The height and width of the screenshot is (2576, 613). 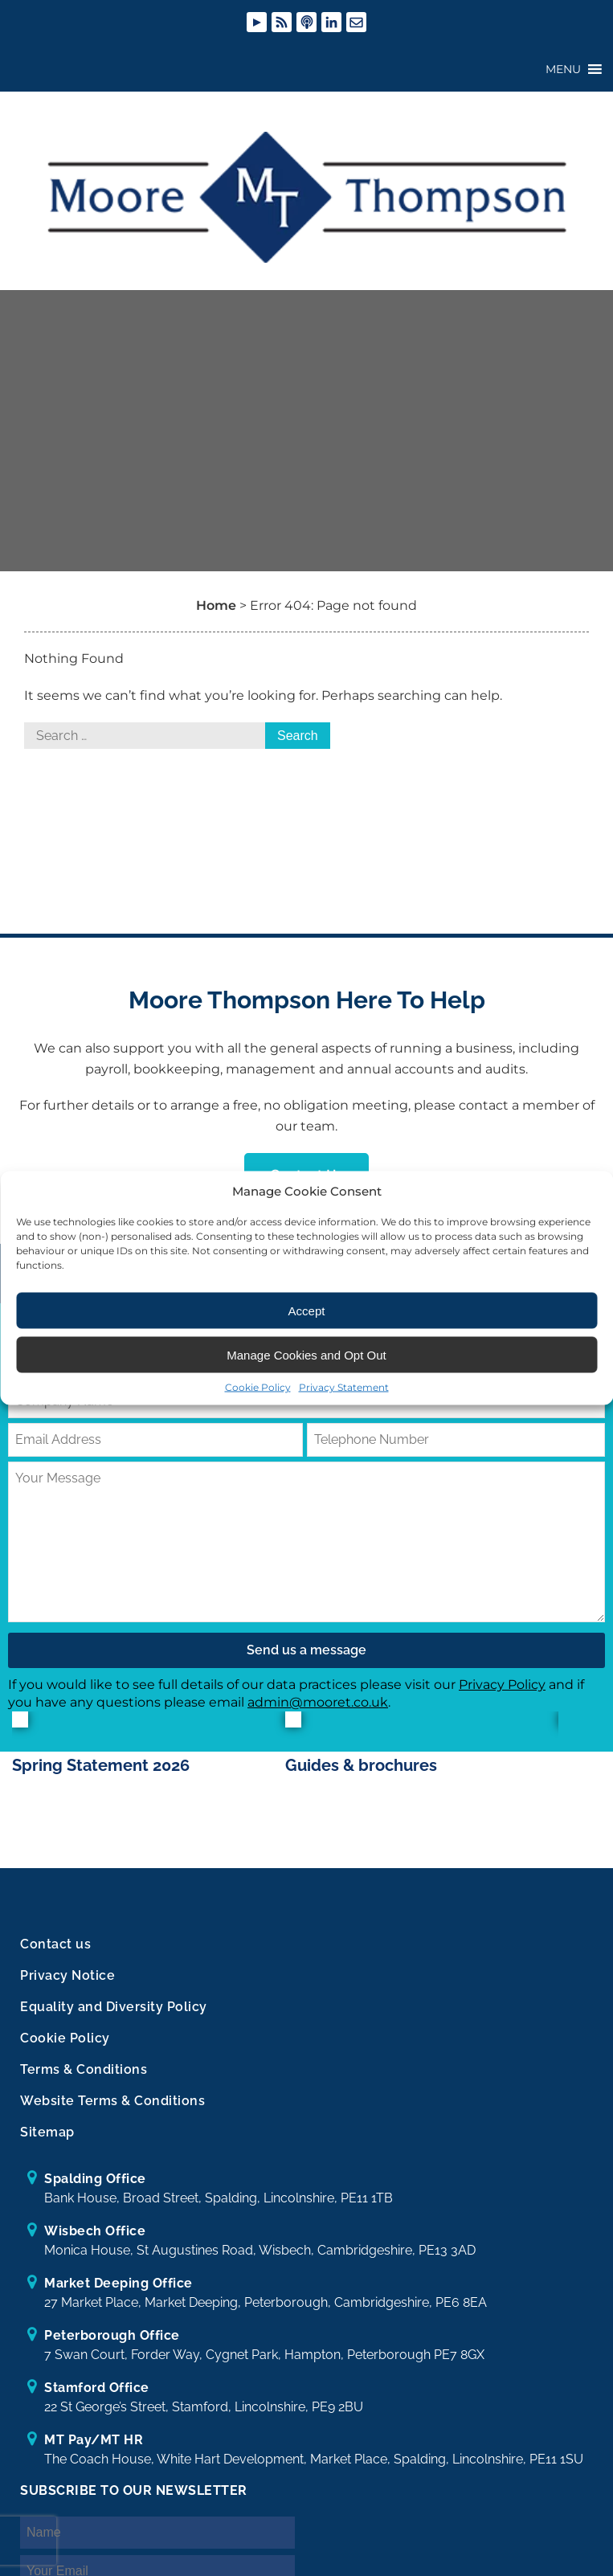 What do you see at coordinates (344, 1387) in the screenshot?
I see `Privacy Statement` at bounding box center [344, 1387].